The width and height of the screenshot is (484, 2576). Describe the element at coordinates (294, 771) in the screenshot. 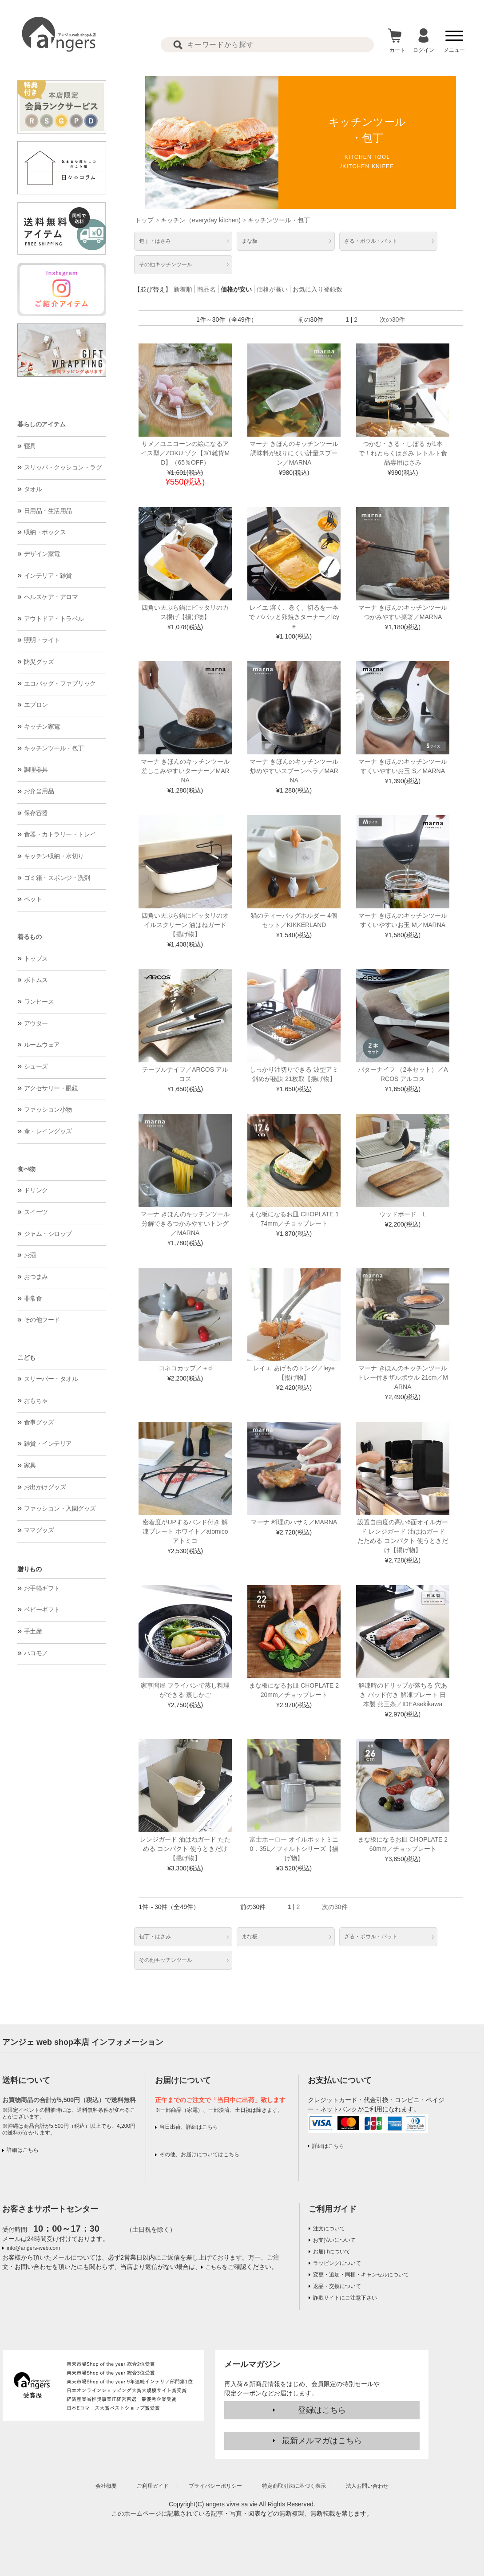

I see `マーナ きほんのキッチンツール 炒めやすいスプーンヘラ／MARNA` at that location.